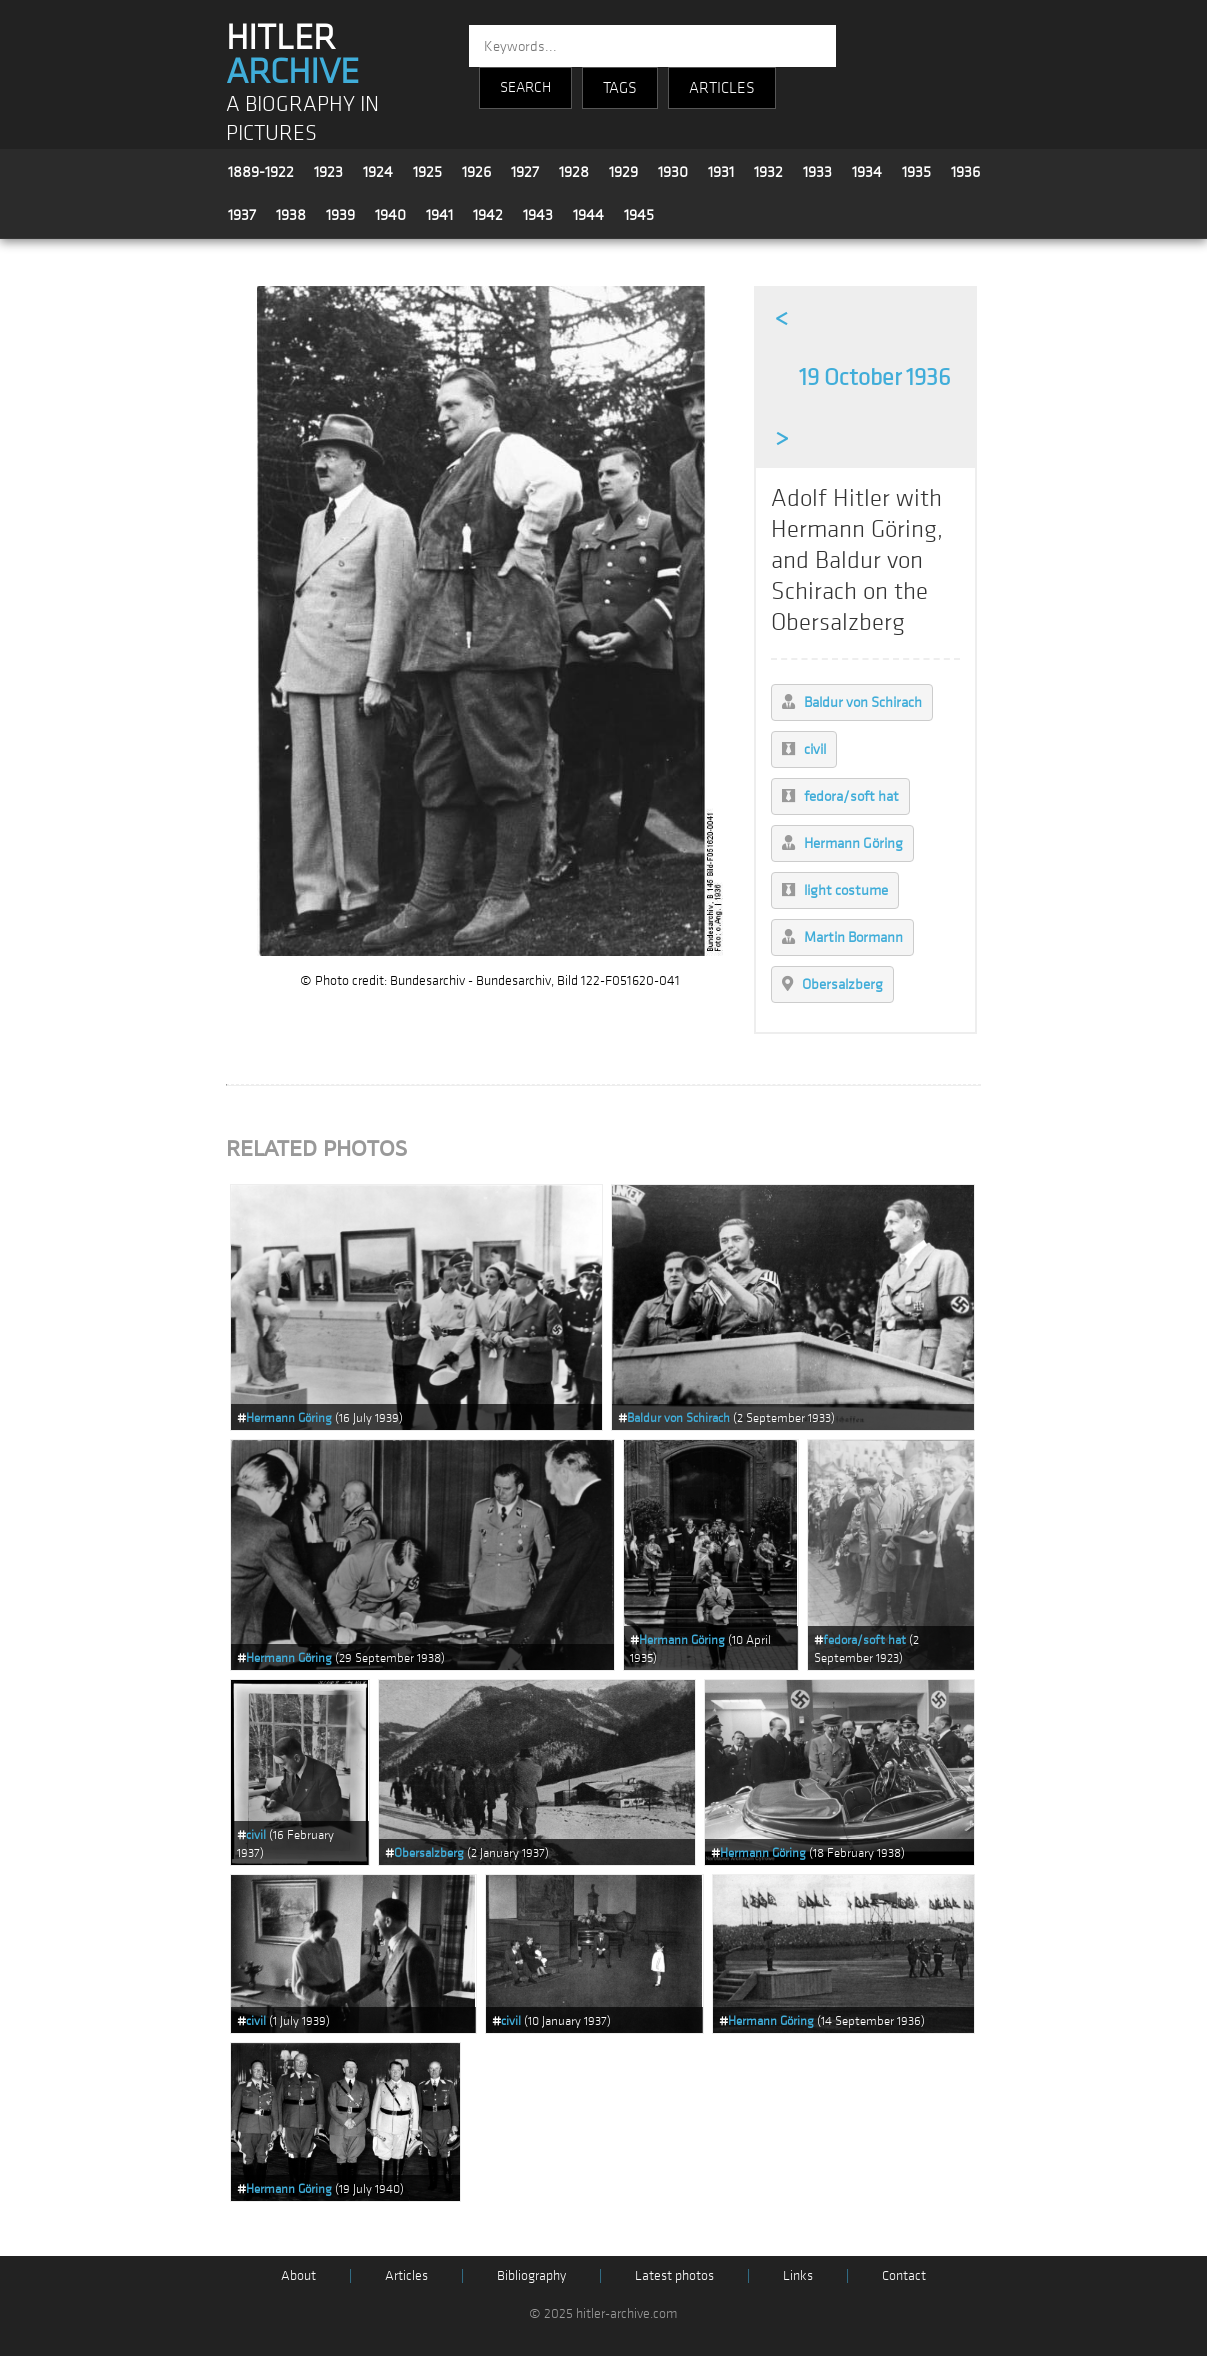 The width and height of the screenshot is (1207, 2356). I want to click on 1925, so click(427, 172).